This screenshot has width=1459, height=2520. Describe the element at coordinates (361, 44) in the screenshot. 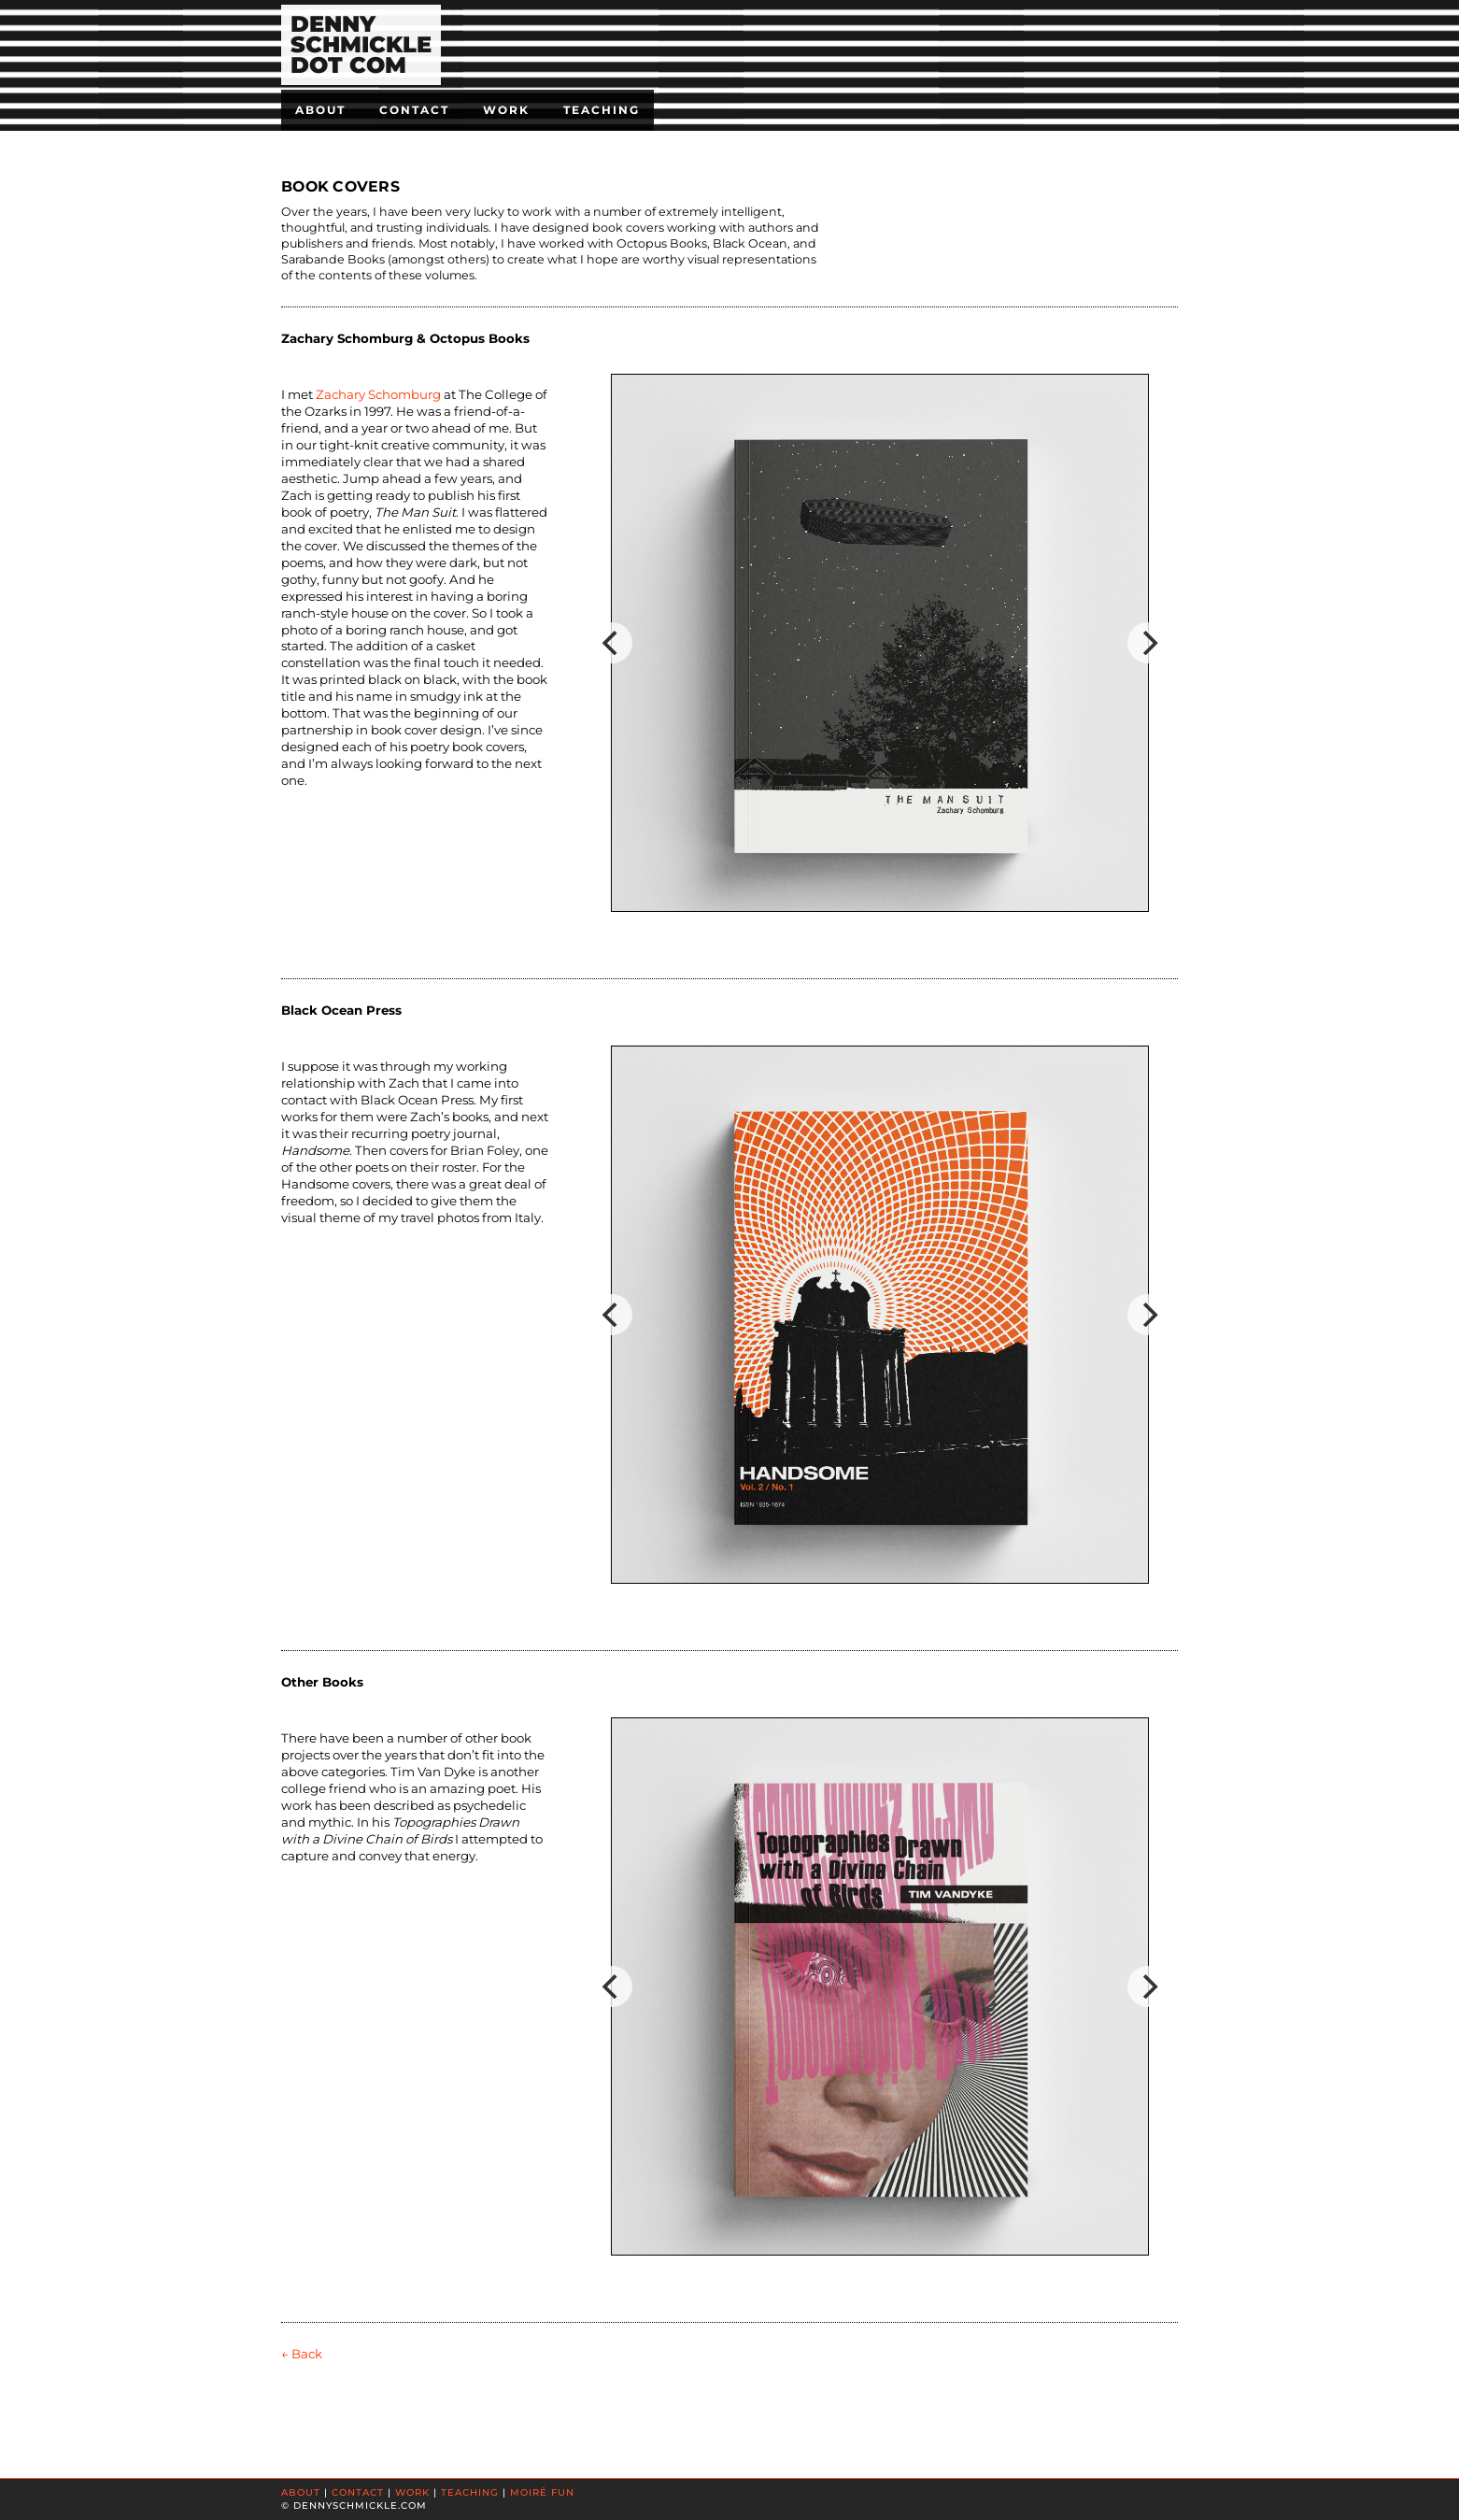

I see `DENNYSCHMICKLEDOT COM` at that location.